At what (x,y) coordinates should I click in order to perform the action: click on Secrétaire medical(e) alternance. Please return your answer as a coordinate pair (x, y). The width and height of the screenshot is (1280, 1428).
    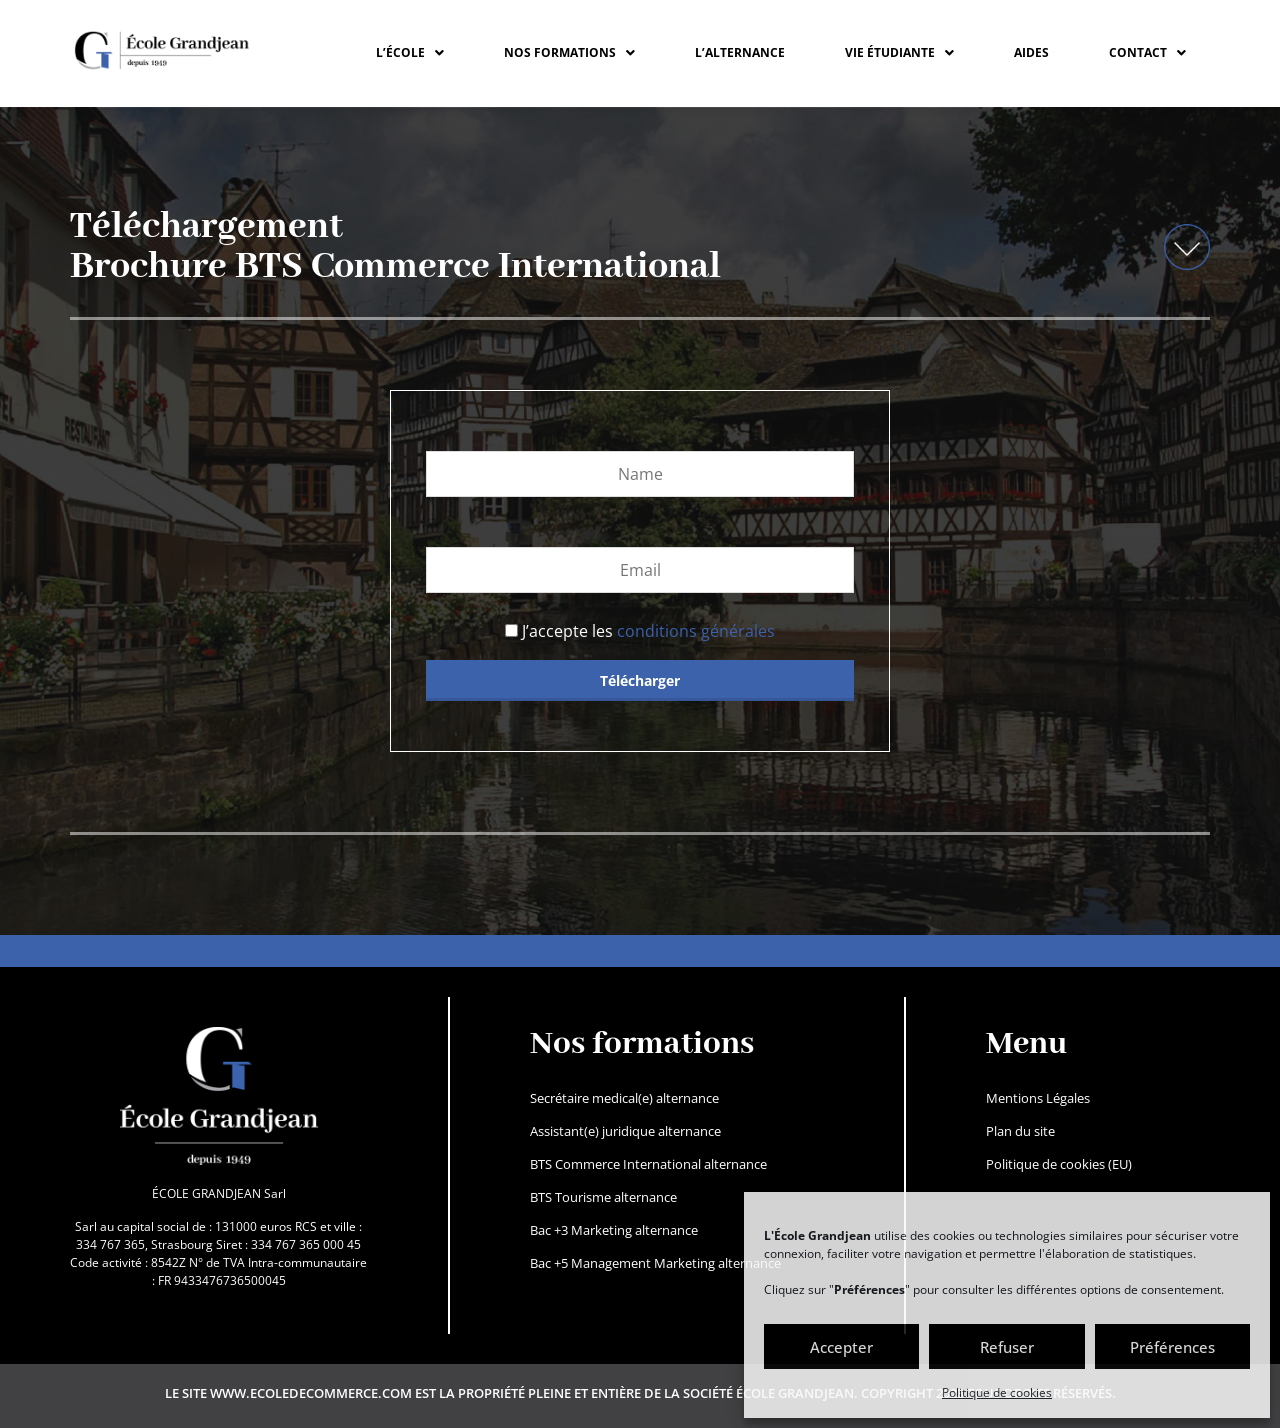
    Looking at the image, I should click on (624, 1098).